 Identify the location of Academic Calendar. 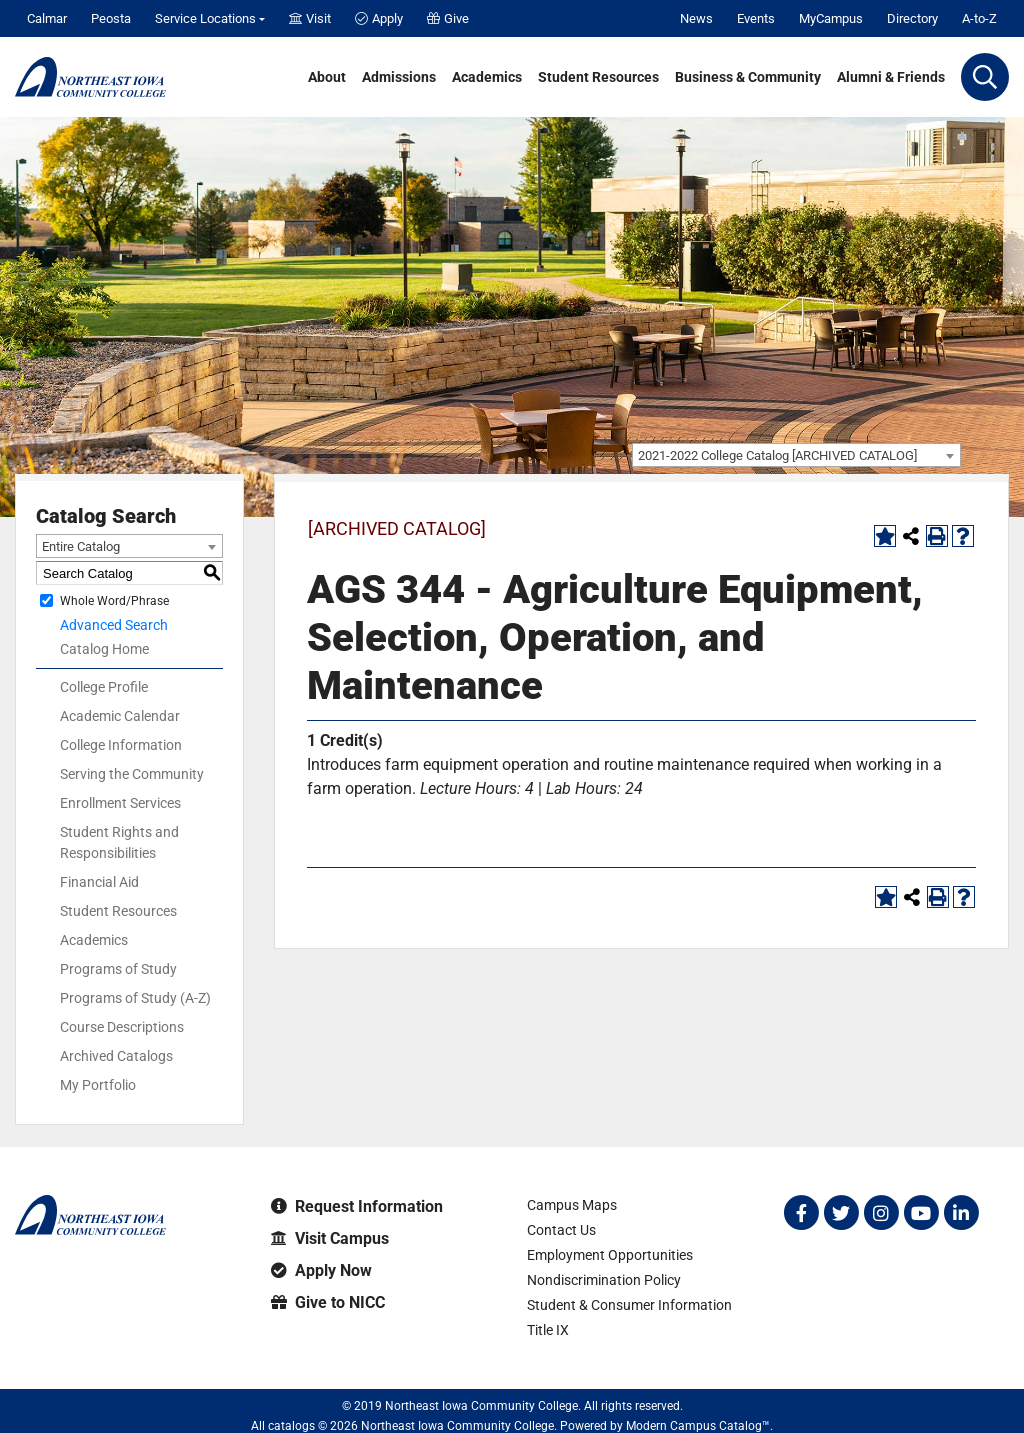
(120, 716).